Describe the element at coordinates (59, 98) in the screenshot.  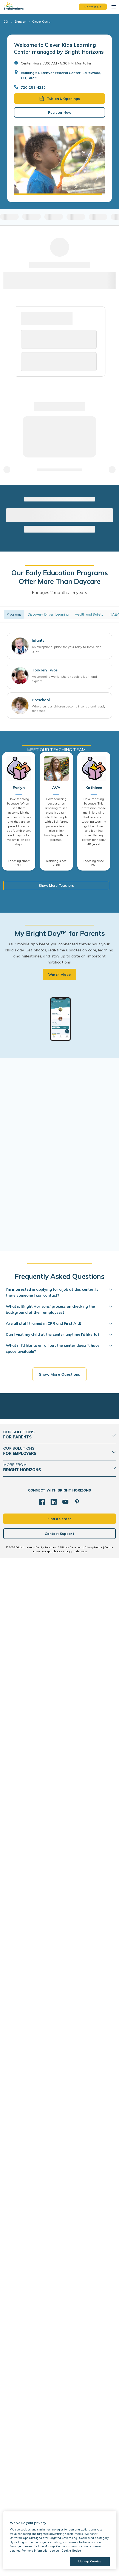
I see `Tuition & Openings [button]` at that location.